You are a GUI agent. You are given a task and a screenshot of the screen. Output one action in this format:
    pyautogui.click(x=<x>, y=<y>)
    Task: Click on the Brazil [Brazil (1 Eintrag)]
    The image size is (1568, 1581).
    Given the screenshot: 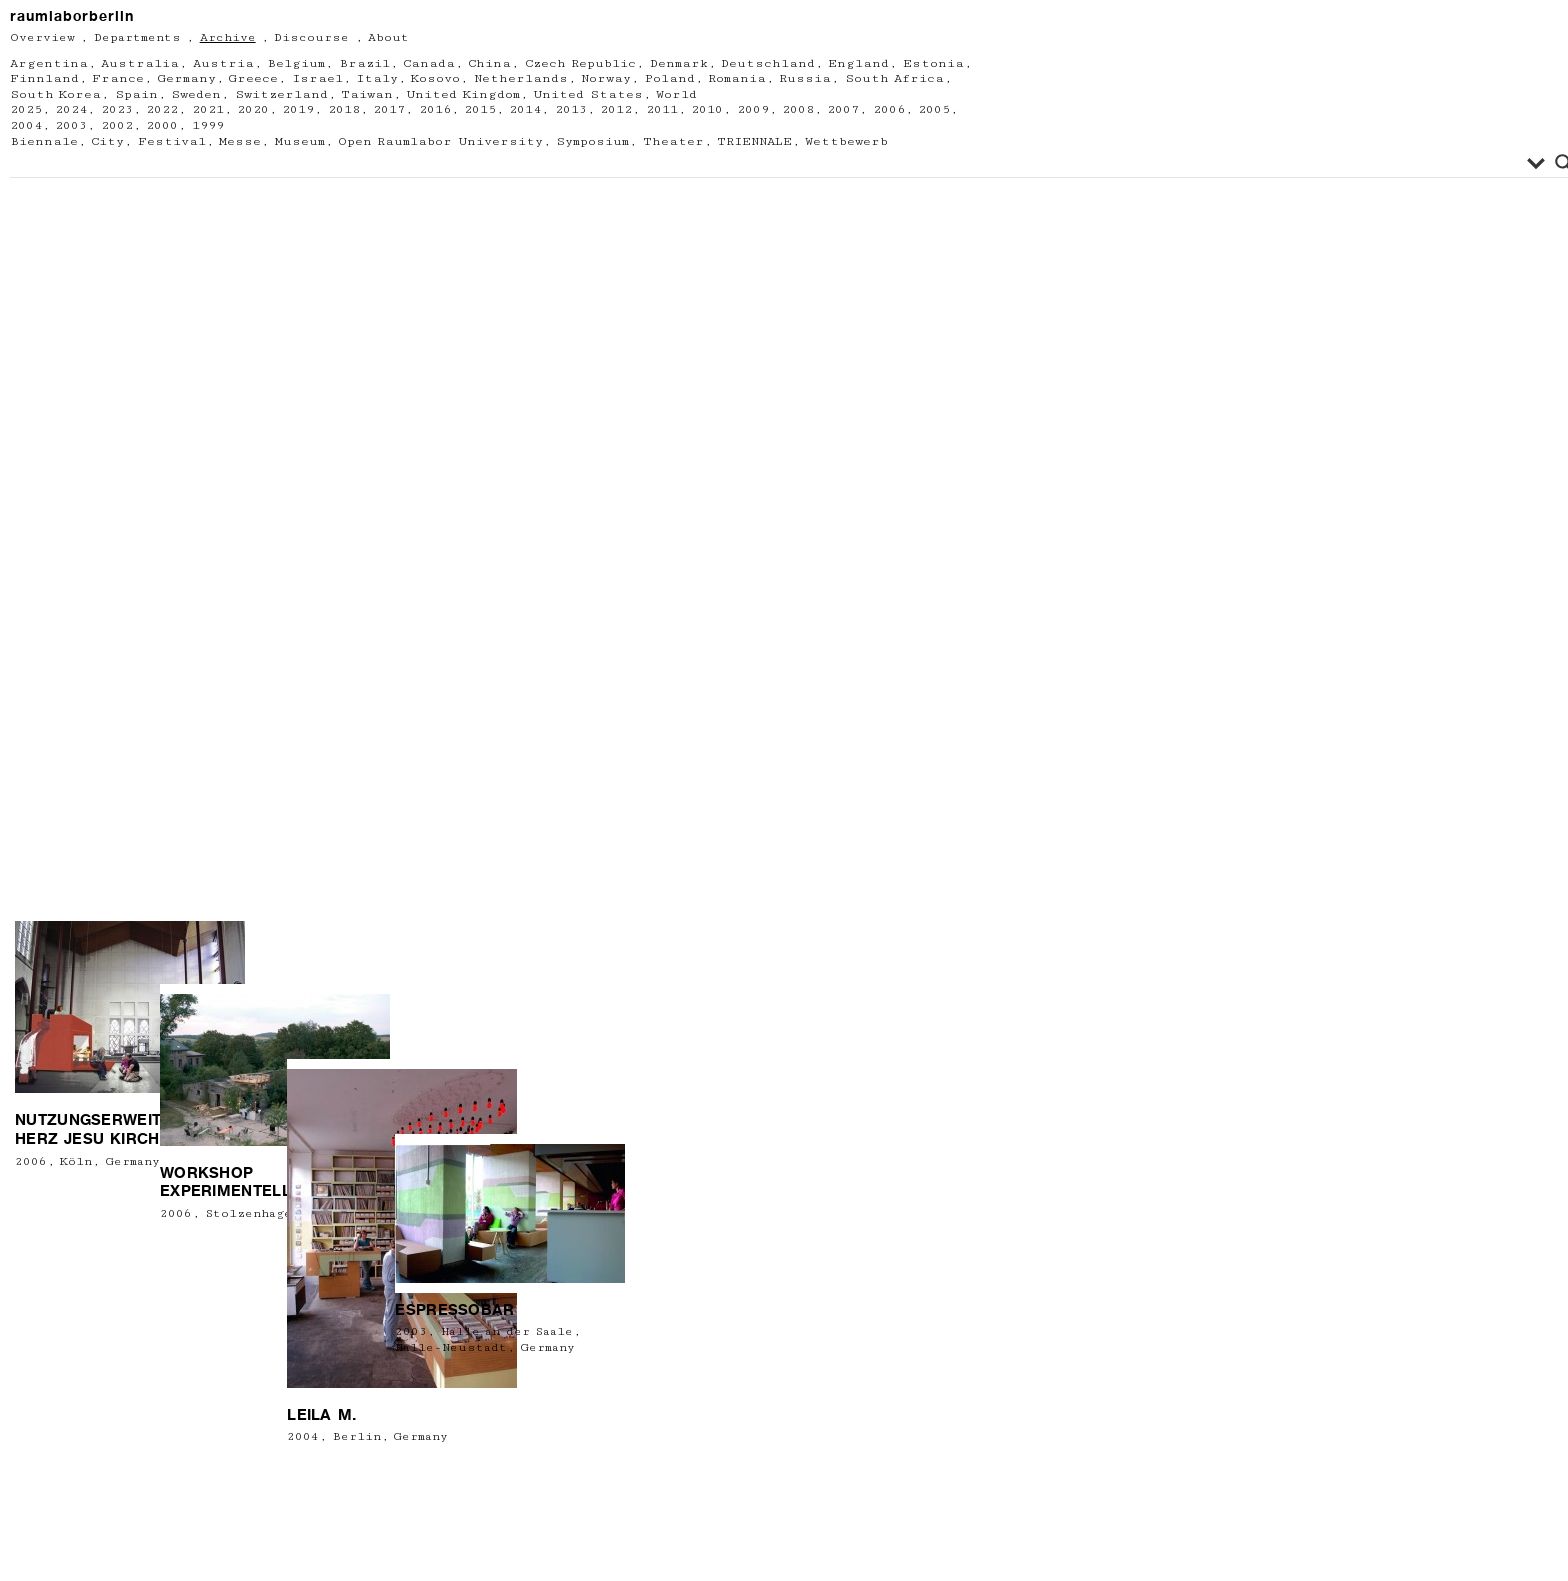 What is the action you would take?
    pyautogui.click(x=364, y=63)
    